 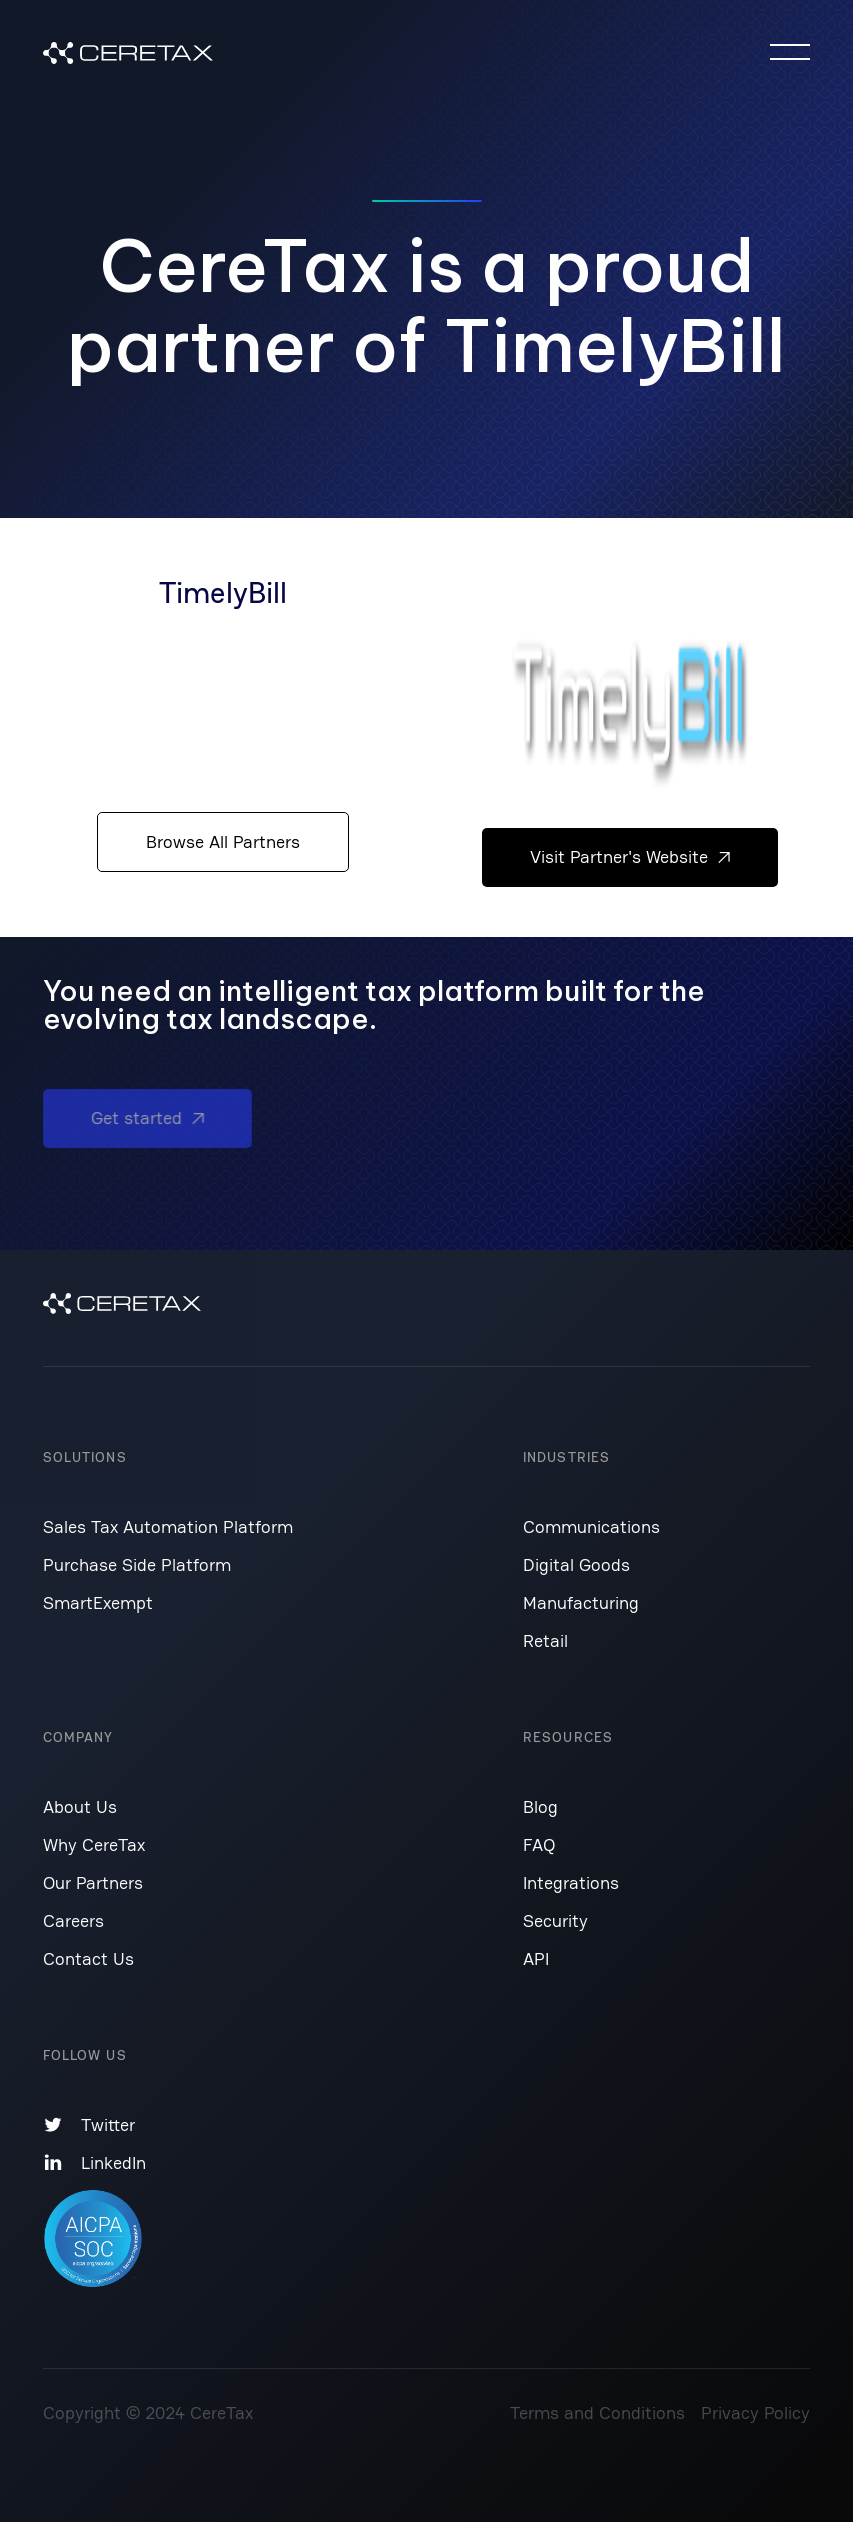 What do you see at coordinates (630, 856) in the screenshot?
I see `Visit Partner's Website` at bounding box center [630, 856].